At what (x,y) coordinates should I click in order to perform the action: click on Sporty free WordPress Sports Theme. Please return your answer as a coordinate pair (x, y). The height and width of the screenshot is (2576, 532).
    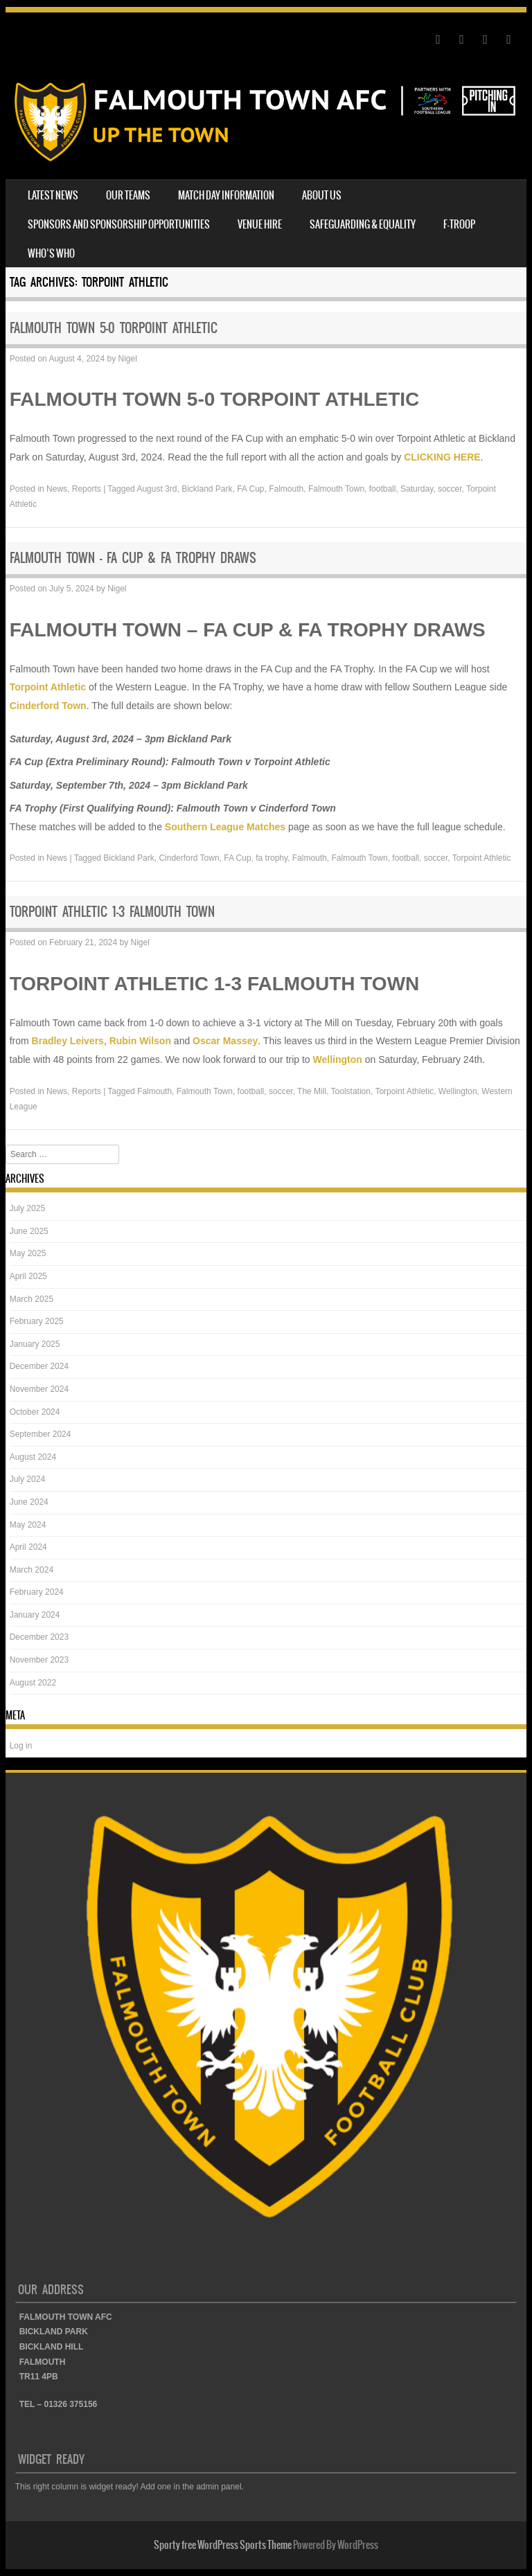
    Looking at the image, I should click on (223, 2544).